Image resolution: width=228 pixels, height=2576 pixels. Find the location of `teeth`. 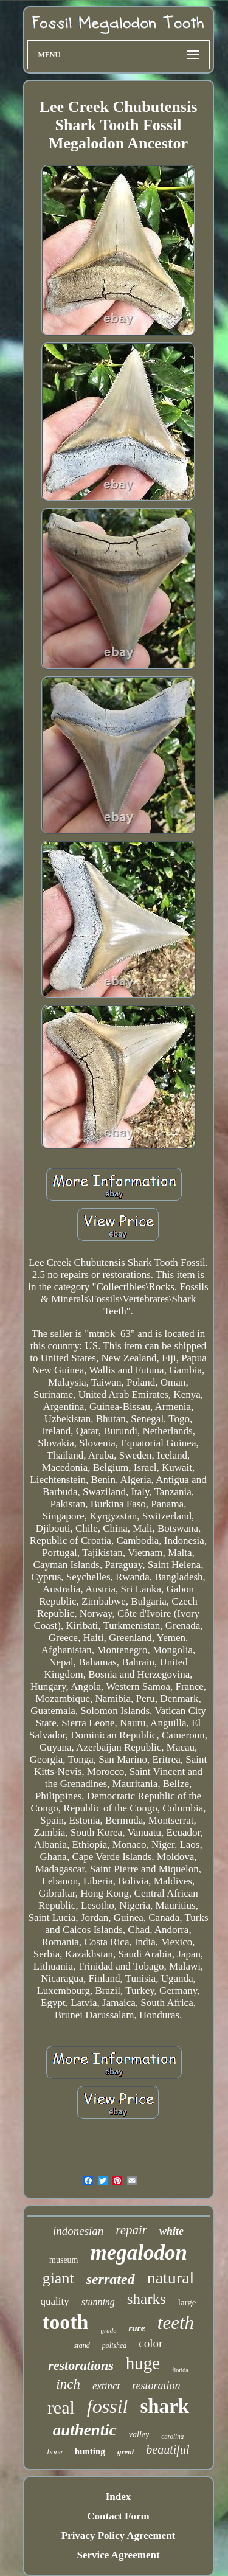

teeth is located at coordinates (175, 2322).